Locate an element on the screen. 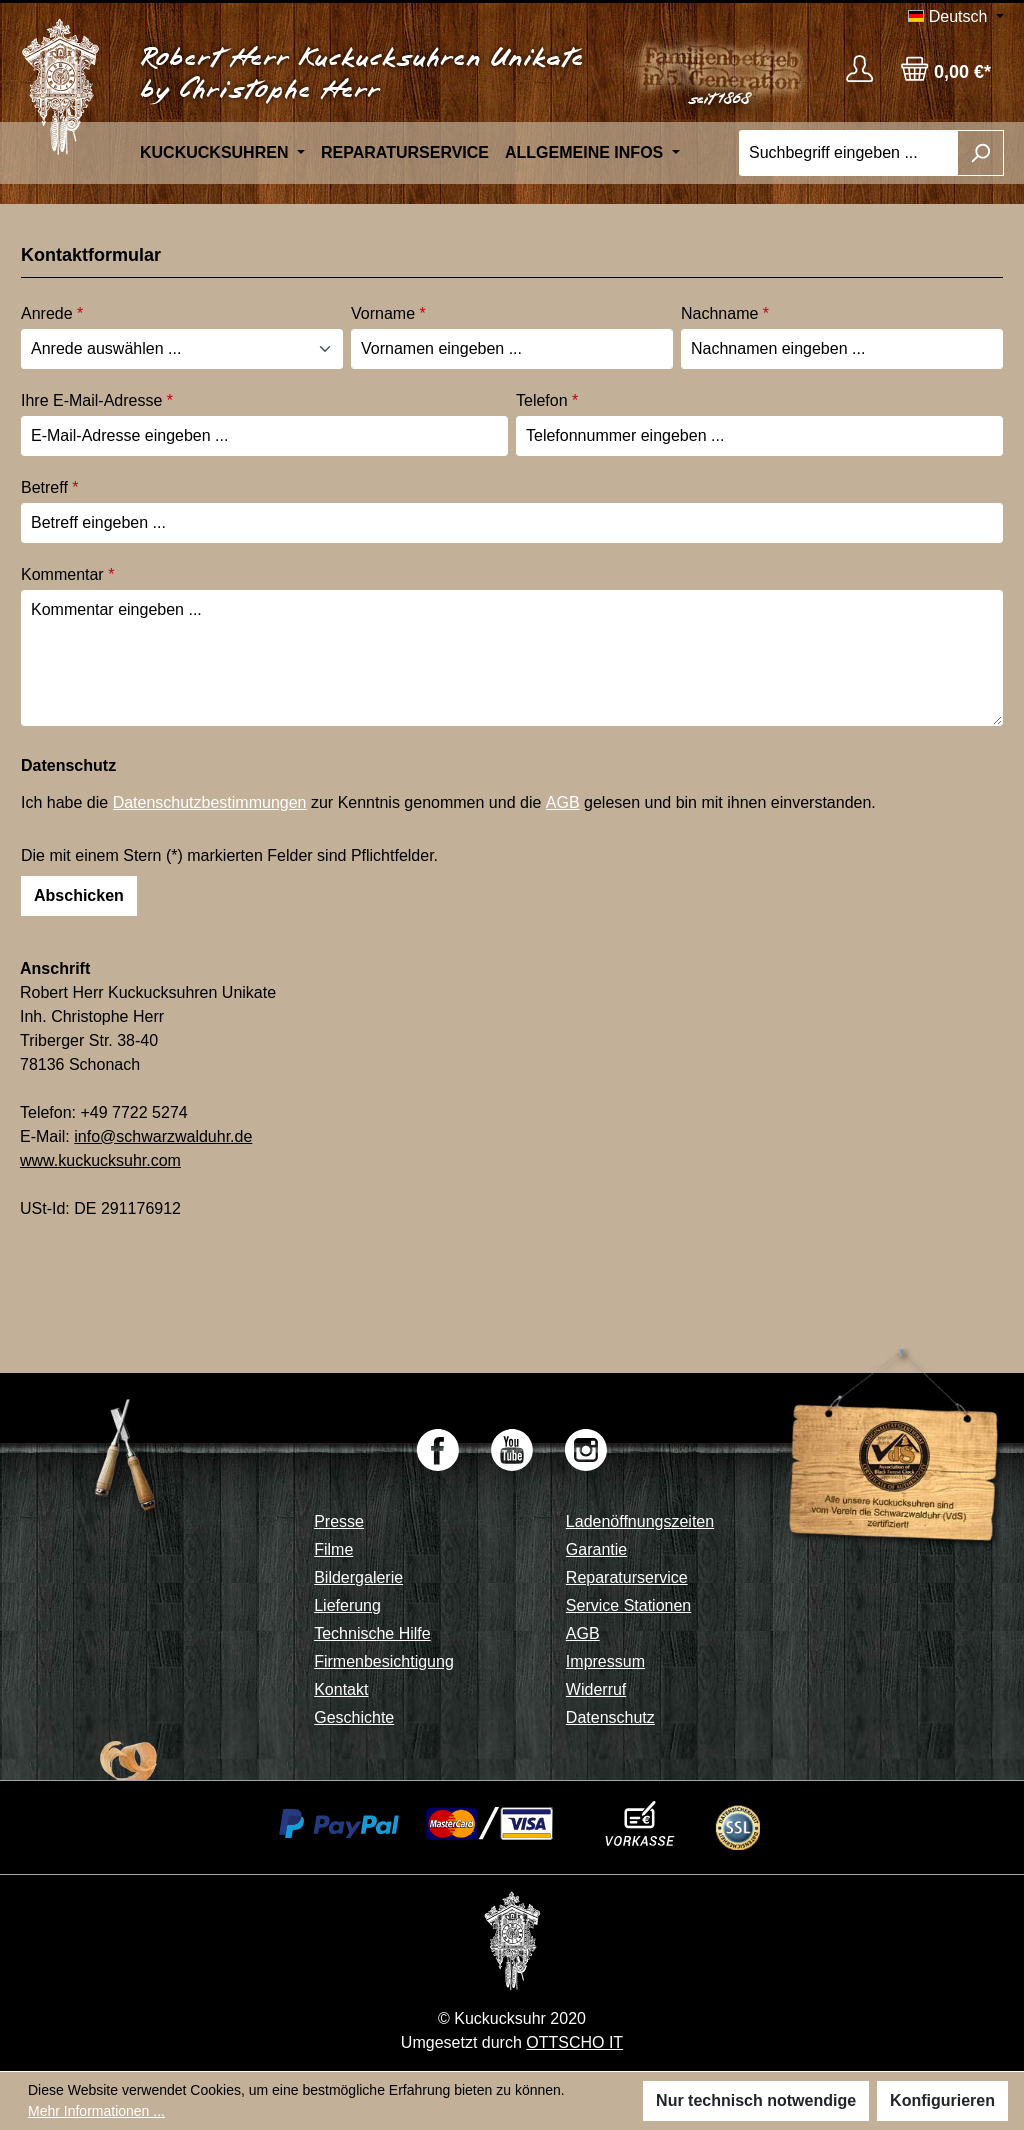 The width and height of the screenshot is (1024, 2130). Bildergalerie is located at coordinates (358, 1577).